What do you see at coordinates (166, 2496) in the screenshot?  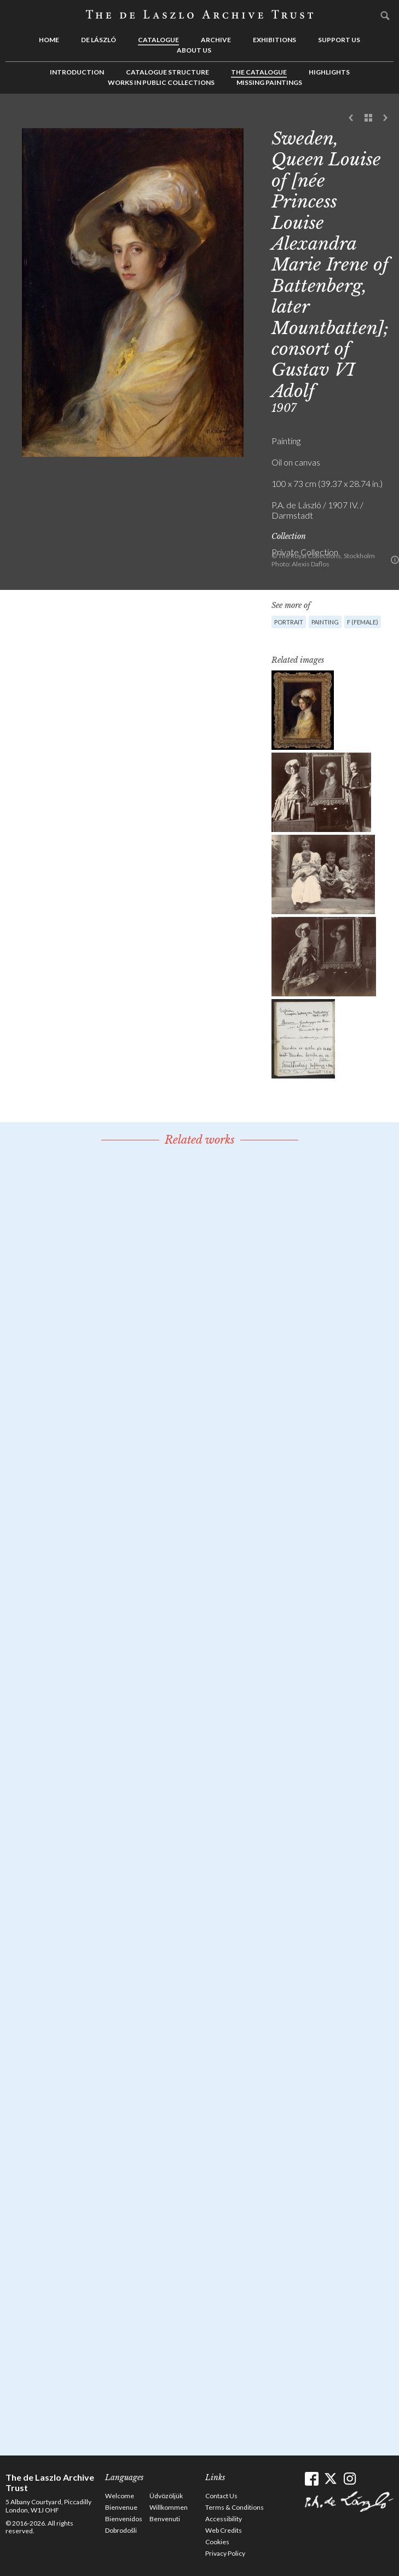 I see `Üdvözöljük` at bounding box center [166, 2496].